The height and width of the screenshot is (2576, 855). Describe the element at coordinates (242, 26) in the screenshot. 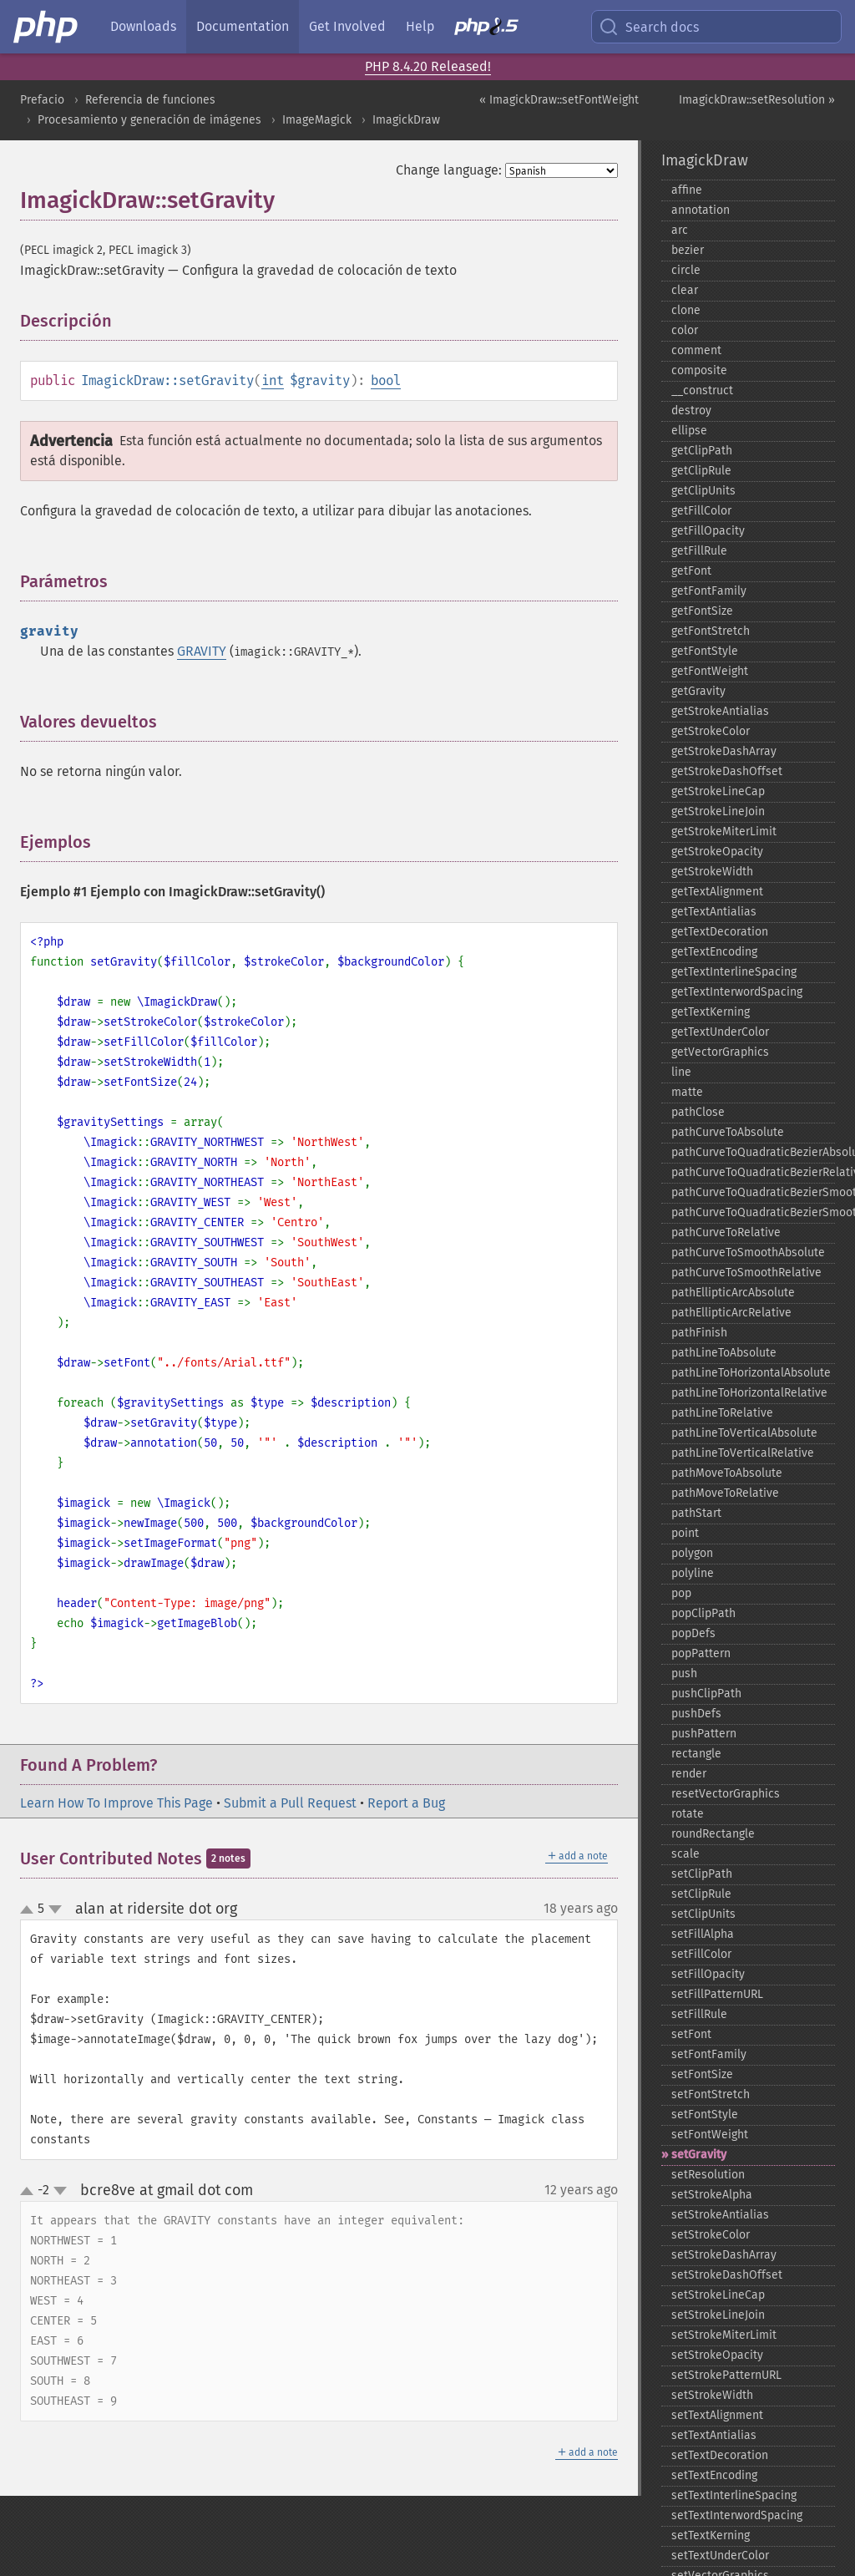

I see `Documentation` at that location.